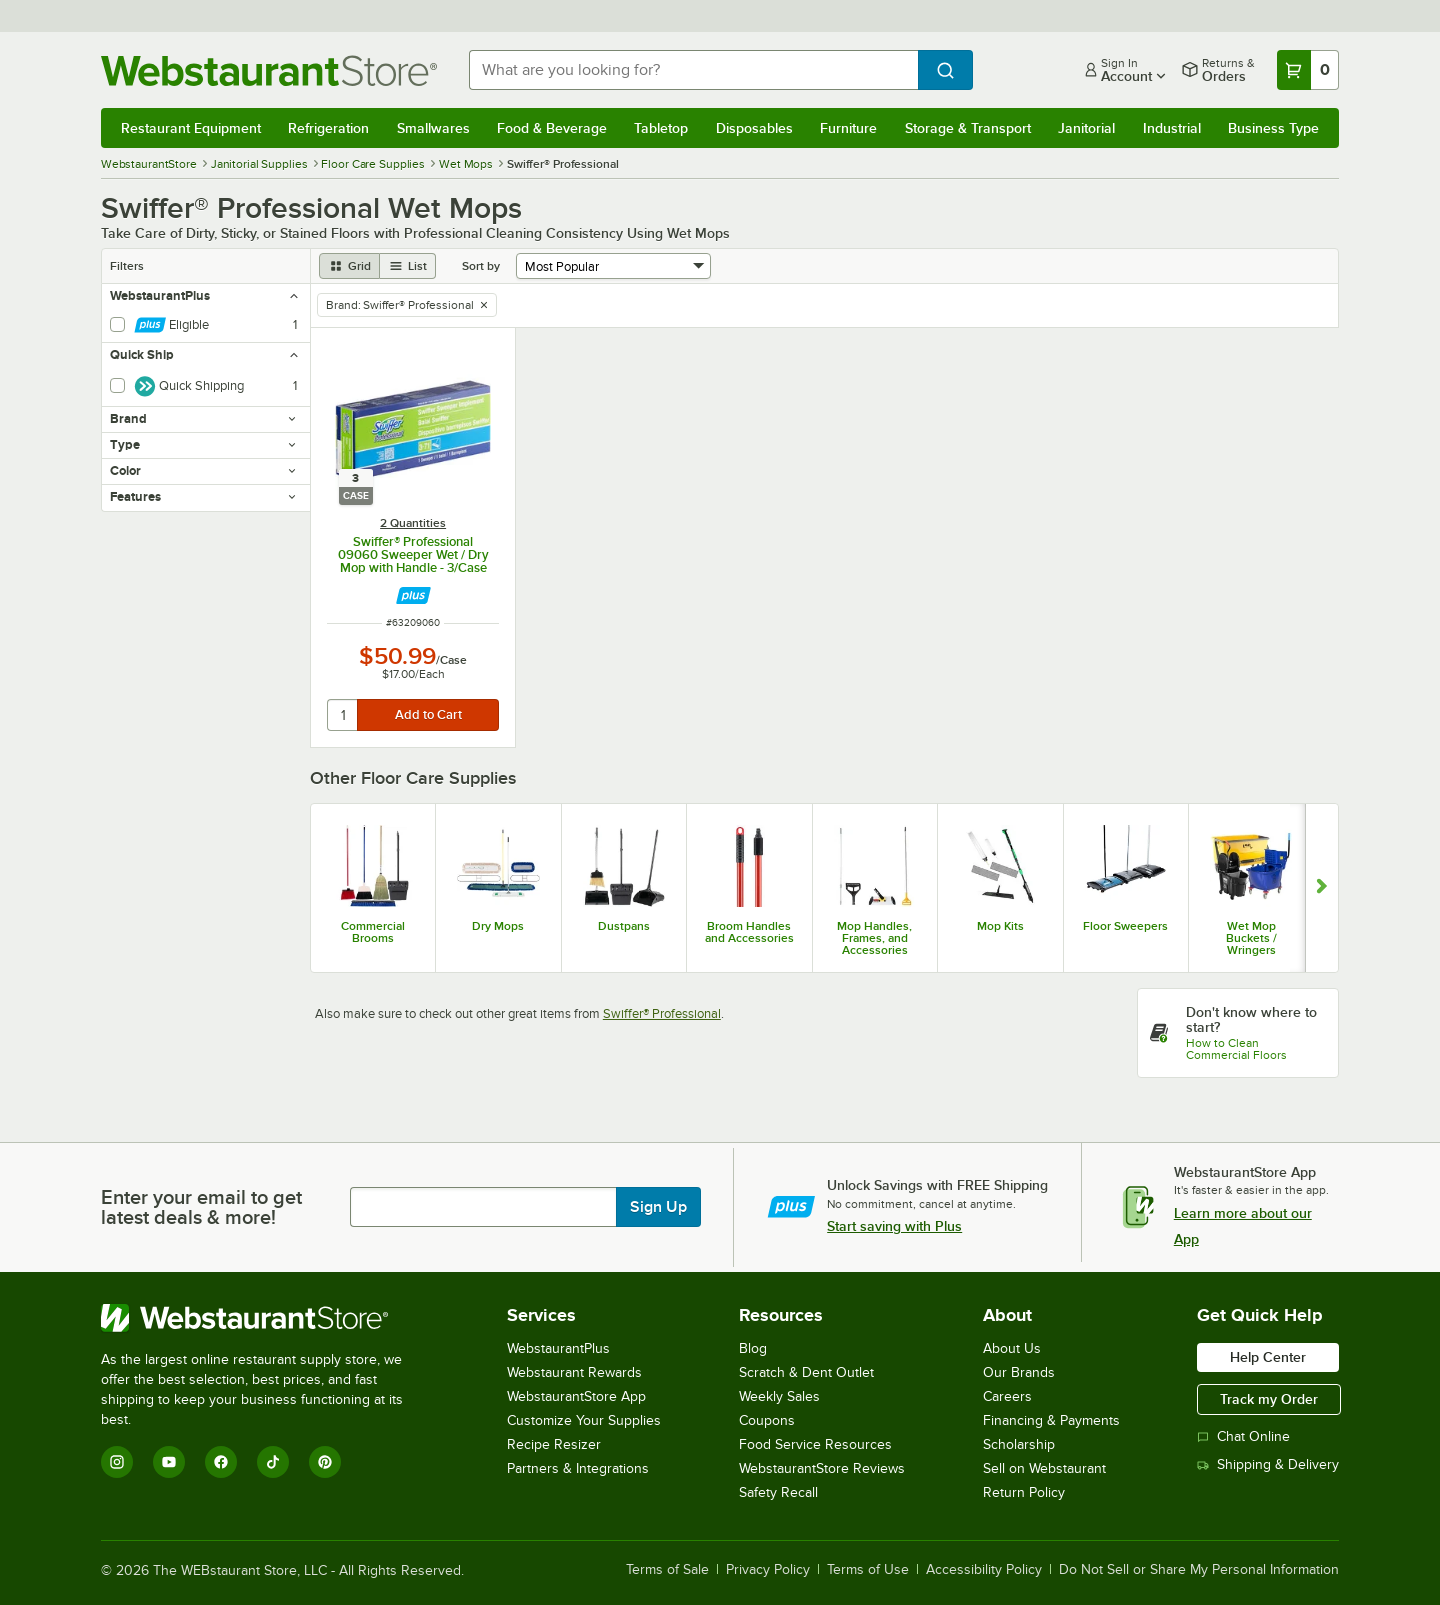 The height and width of the screenshot is (1605, 1440). I want to click on Webstaurant Rewards, so click(574, 1372).